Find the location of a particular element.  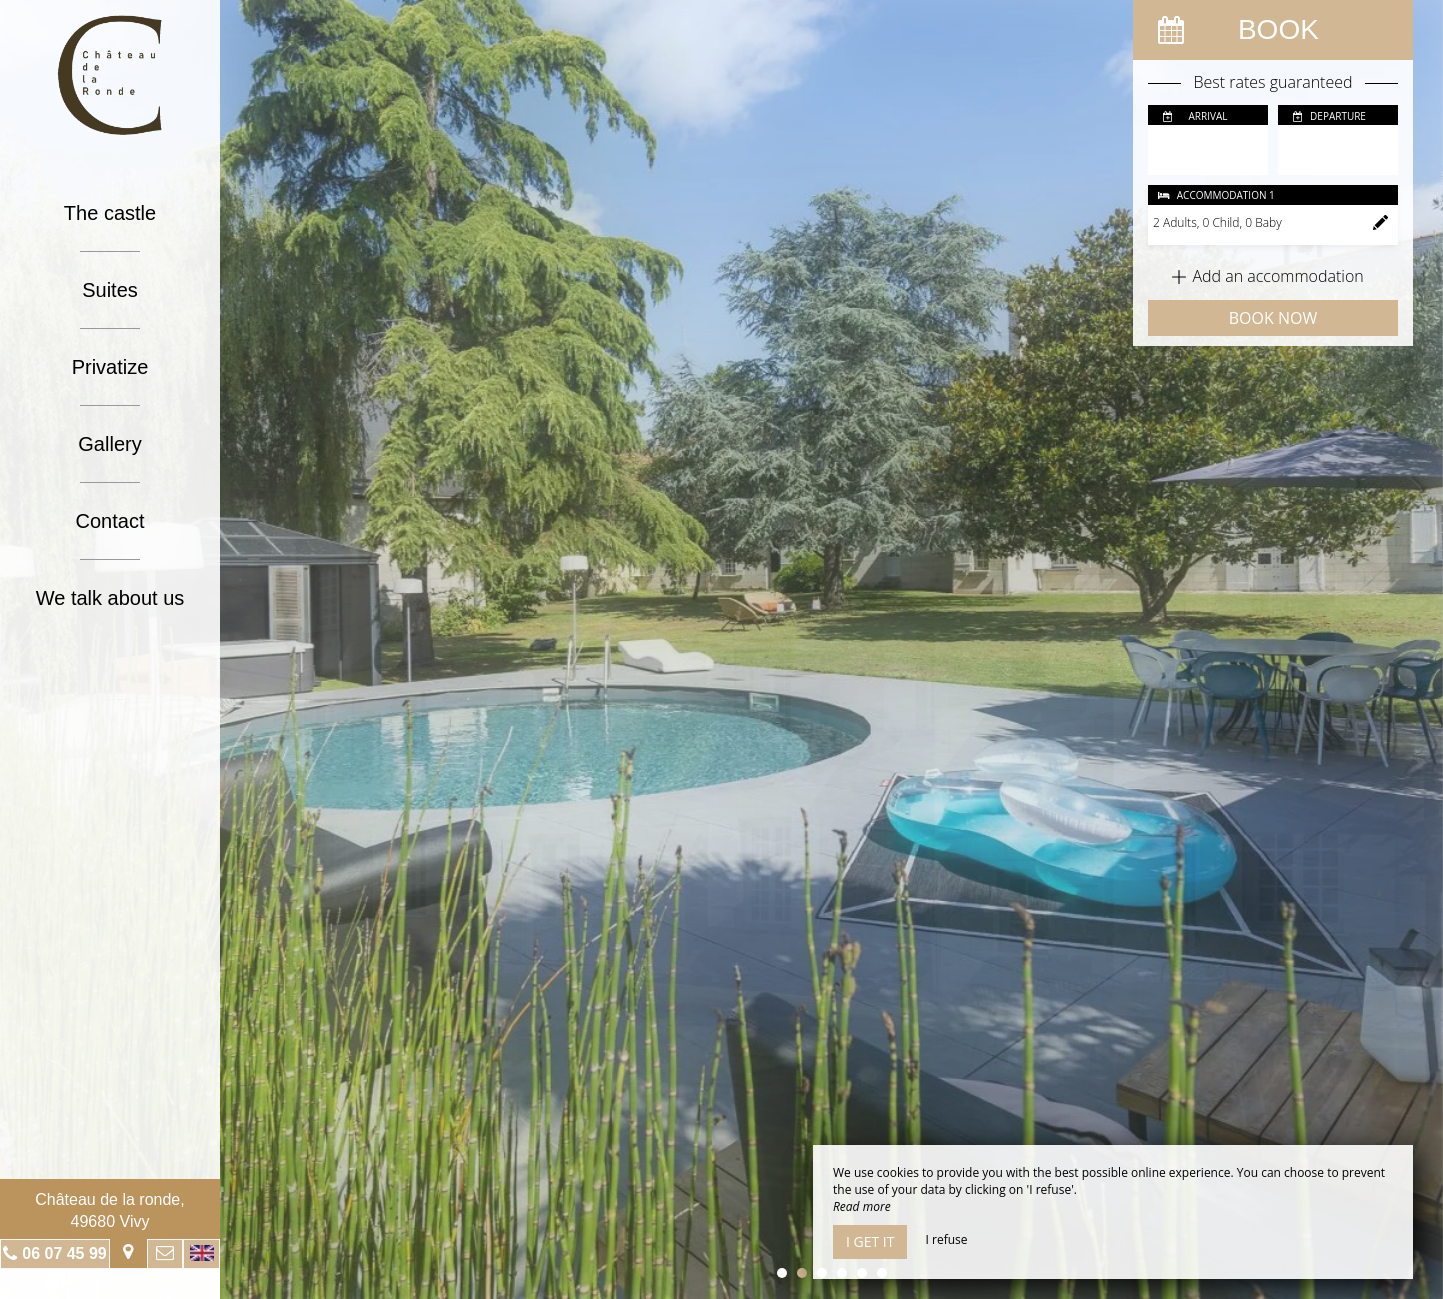

I get it is located at coordinates (870, 1241).